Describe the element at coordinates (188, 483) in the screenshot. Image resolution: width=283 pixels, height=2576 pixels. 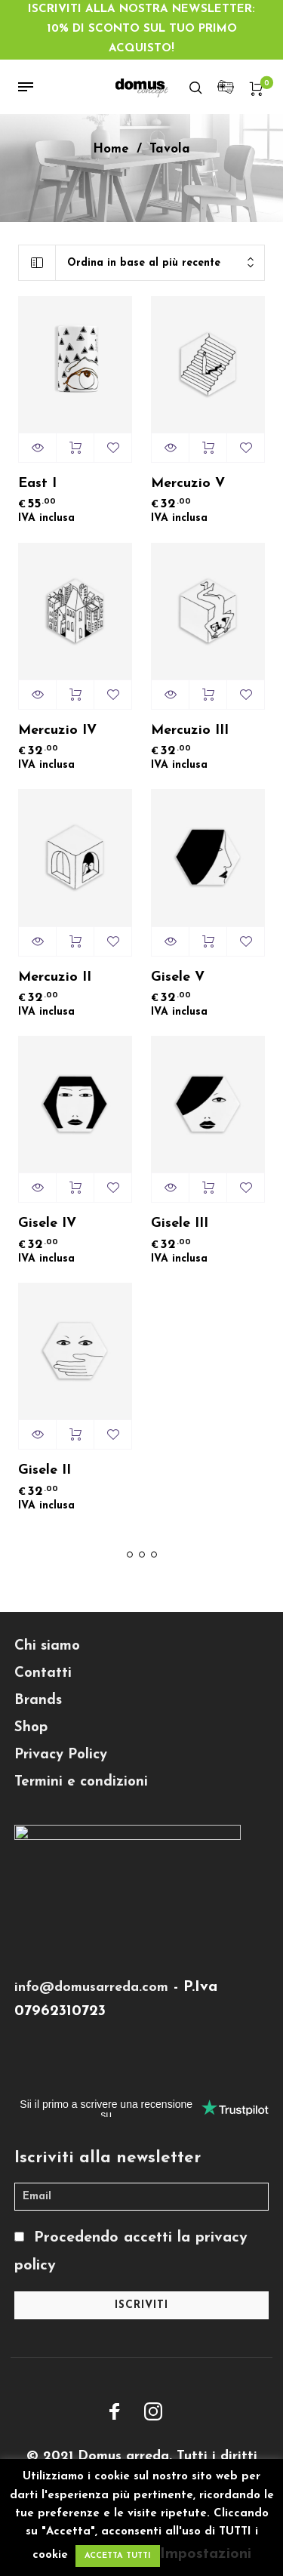
I see `Mercuzio V` at that location.